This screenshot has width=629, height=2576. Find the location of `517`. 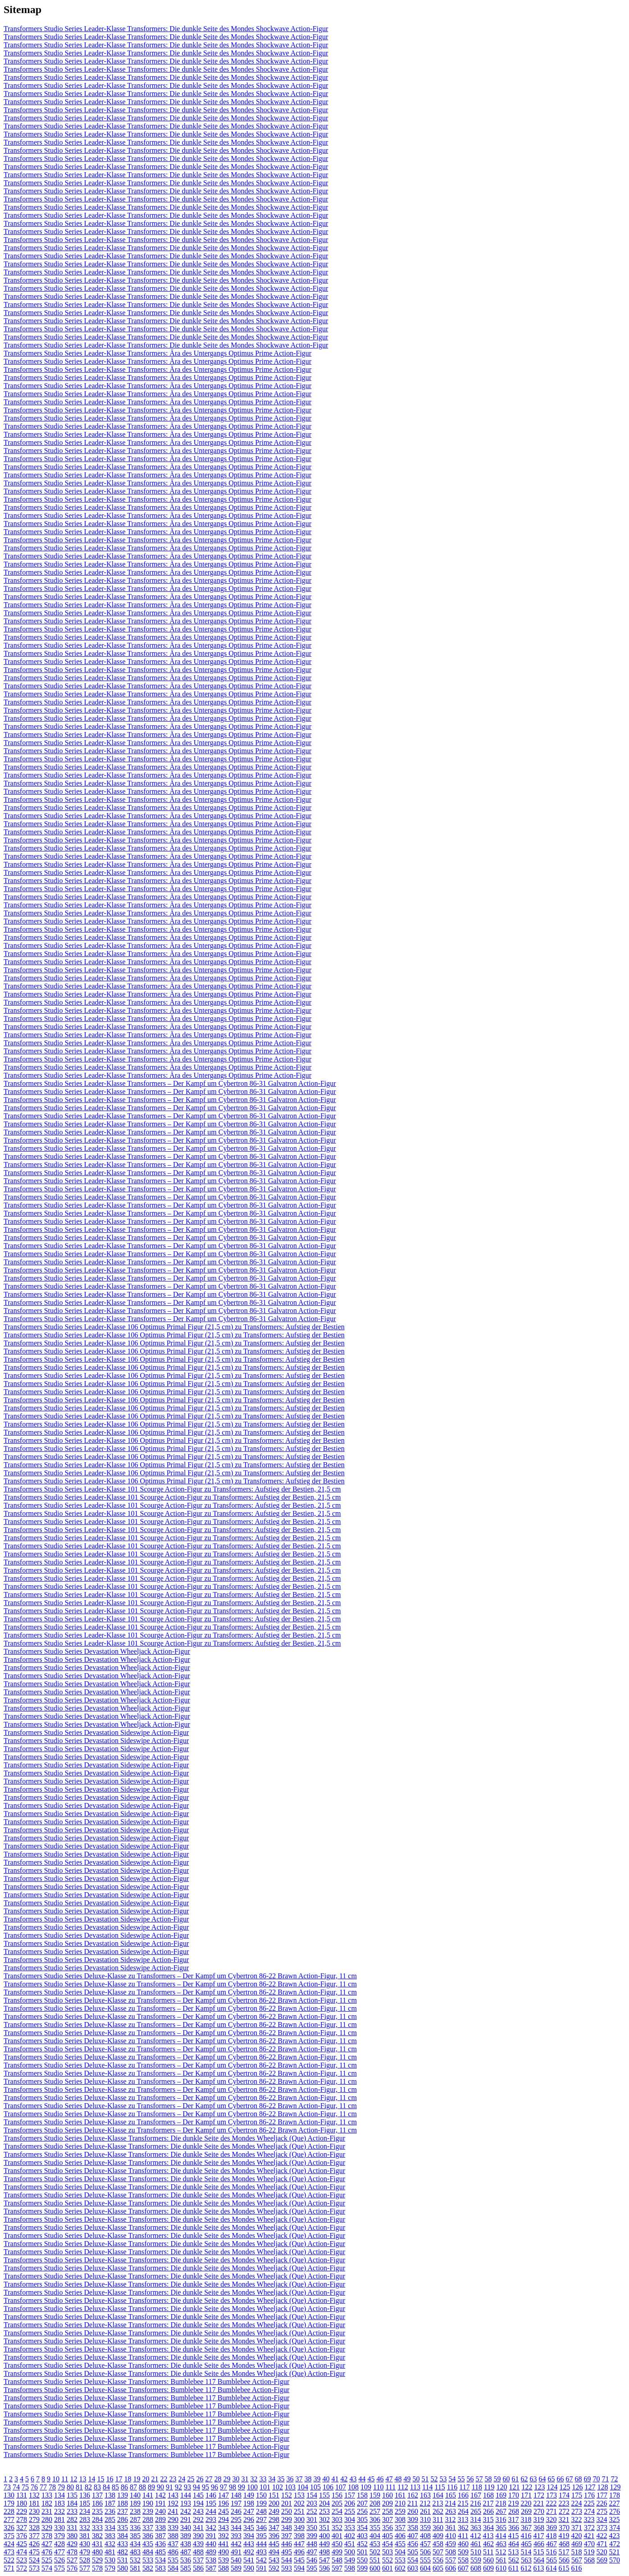

517 is located at coordinates (563, 2552).